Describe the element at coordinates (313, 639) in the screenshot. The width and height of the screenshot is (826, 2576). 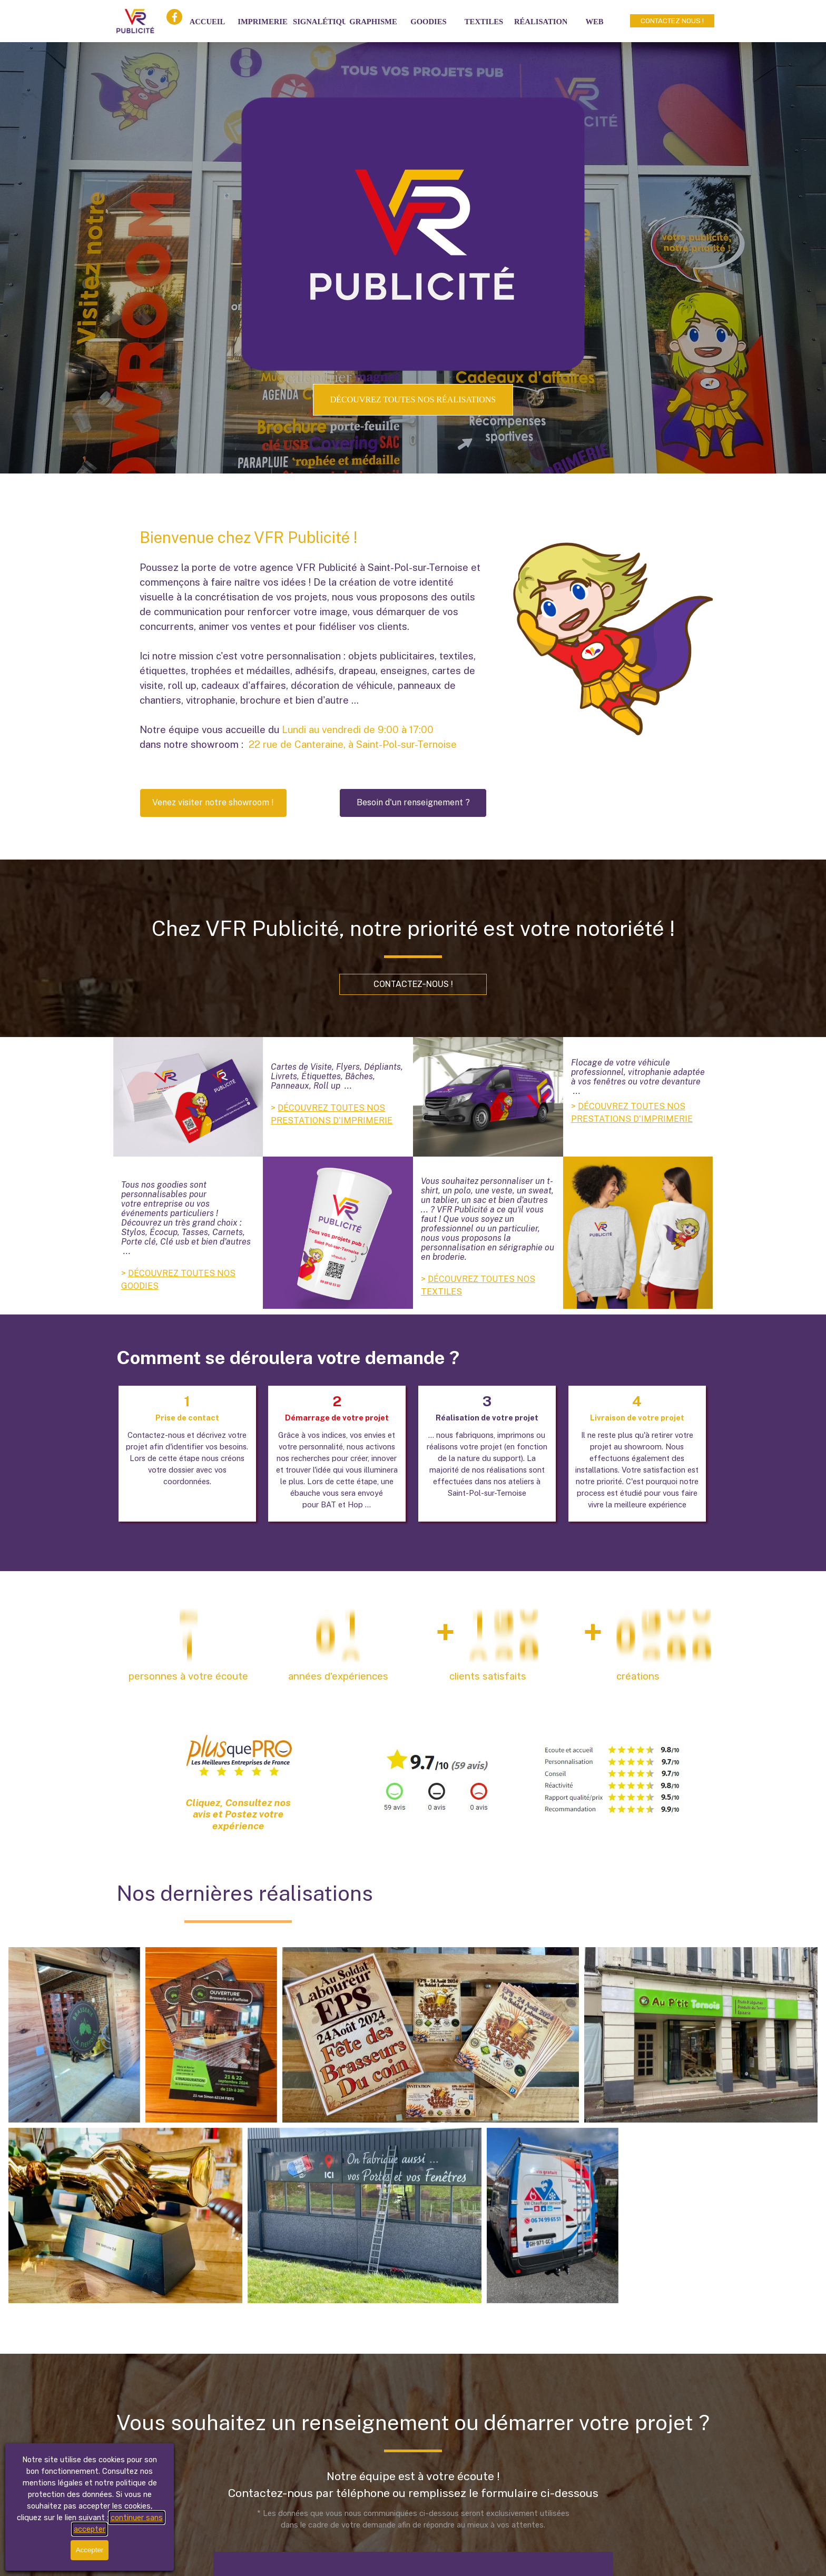
I see `[tabpanel]` at that location.